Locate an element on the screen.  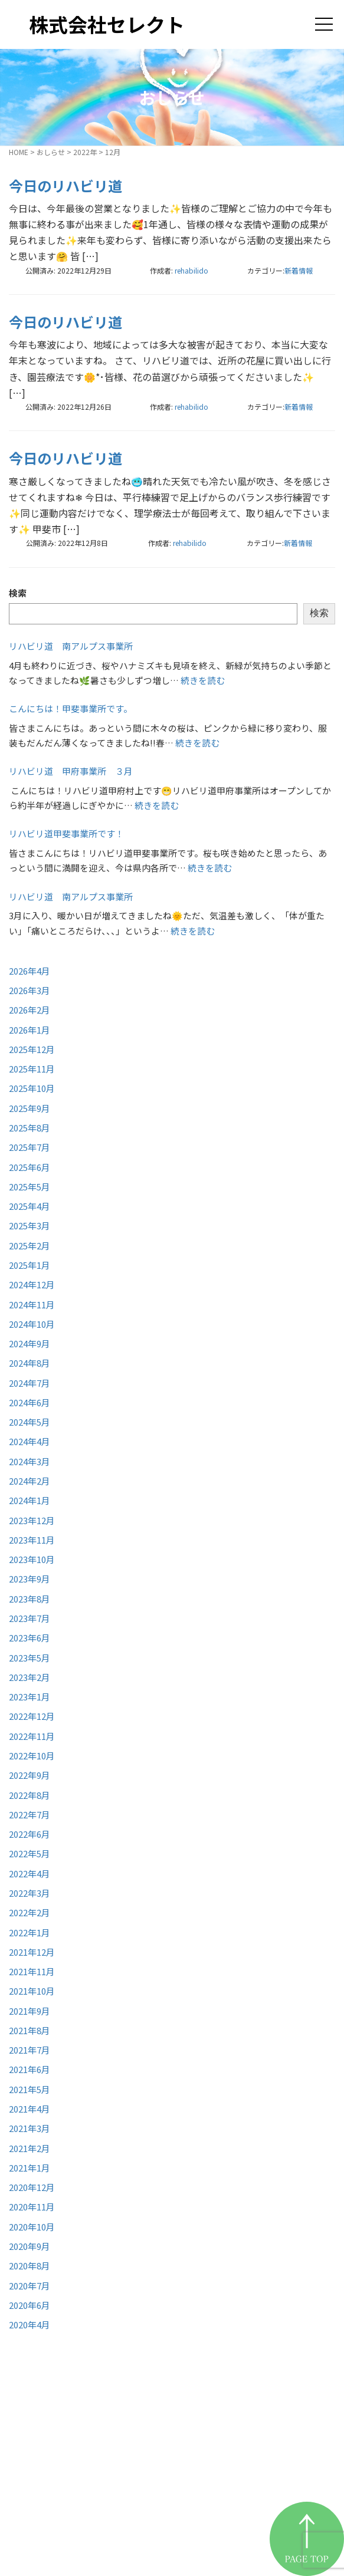
2022年10月 is located at coordinates (32, 1755).